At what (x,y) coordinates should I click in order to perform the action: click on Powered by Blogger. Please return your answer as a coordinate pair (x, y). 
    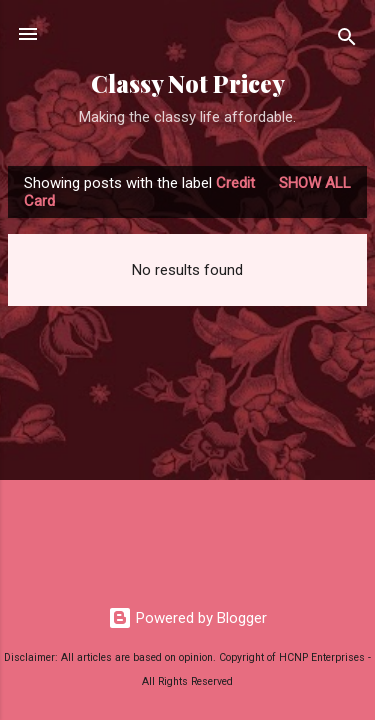
    Looking at the image, I should click on (187, 618).